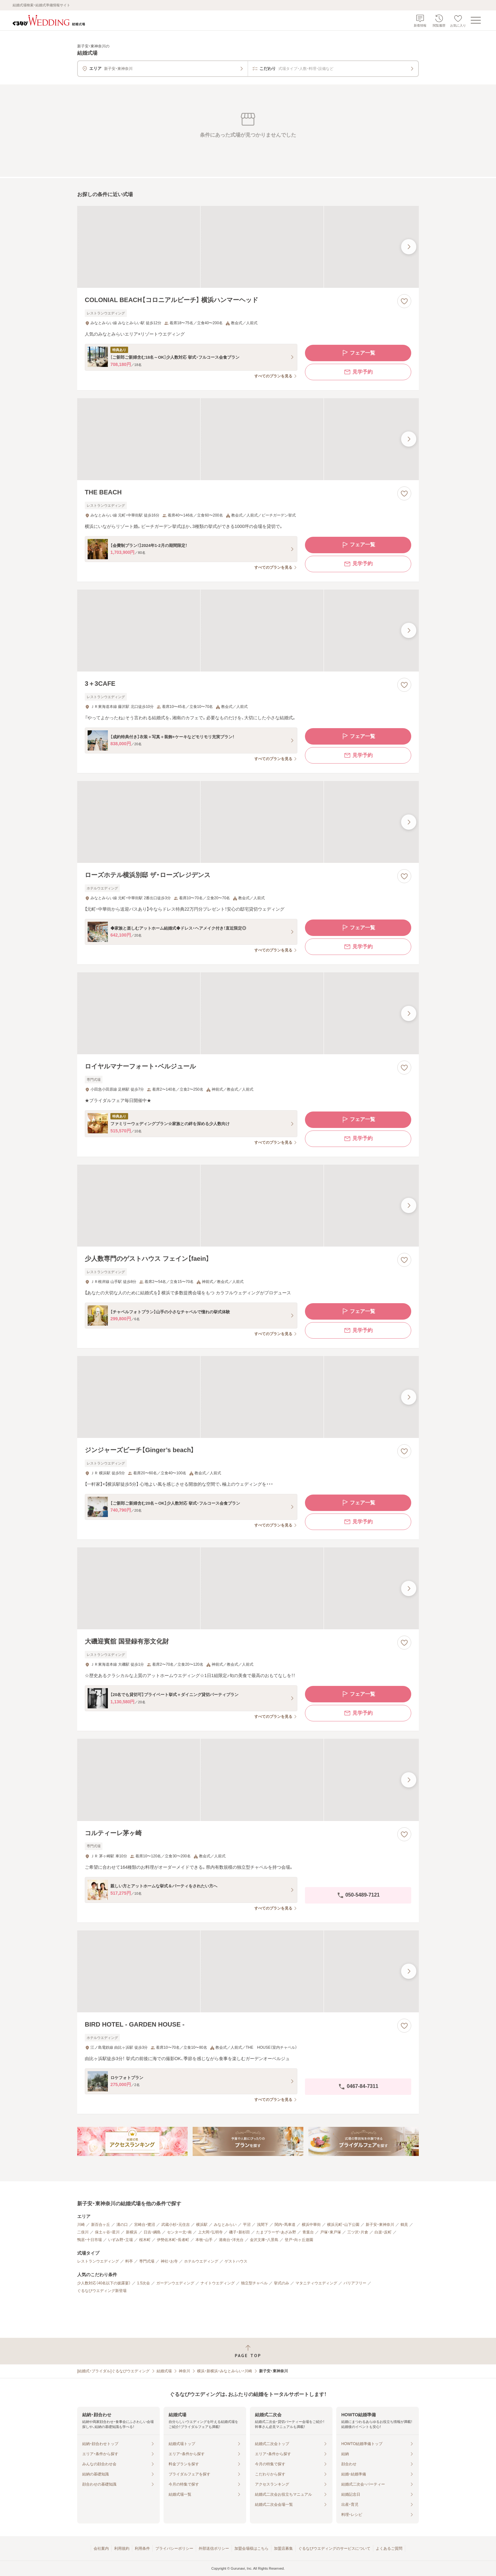 This screenshot has width=496, height=2576. What do you see at coordinates (389, 2548) in the screenshot?
I see `よくあるご質問` at bounding box center [389, 2548].